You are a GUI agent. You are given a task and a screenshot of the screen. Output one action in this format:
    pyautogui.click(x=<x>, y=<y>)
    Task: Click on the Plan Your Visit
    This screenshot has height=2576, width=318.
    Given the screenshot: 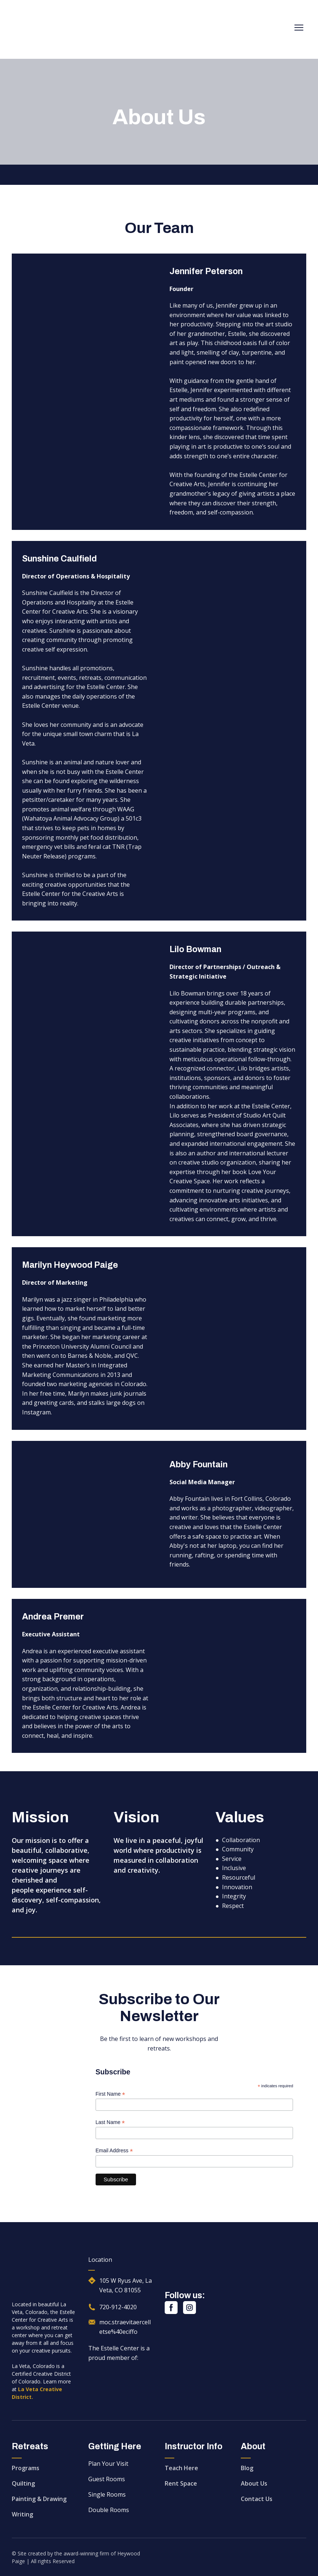 What is the action you would take?
    pyautogui.click(x=108, y=2464)
    